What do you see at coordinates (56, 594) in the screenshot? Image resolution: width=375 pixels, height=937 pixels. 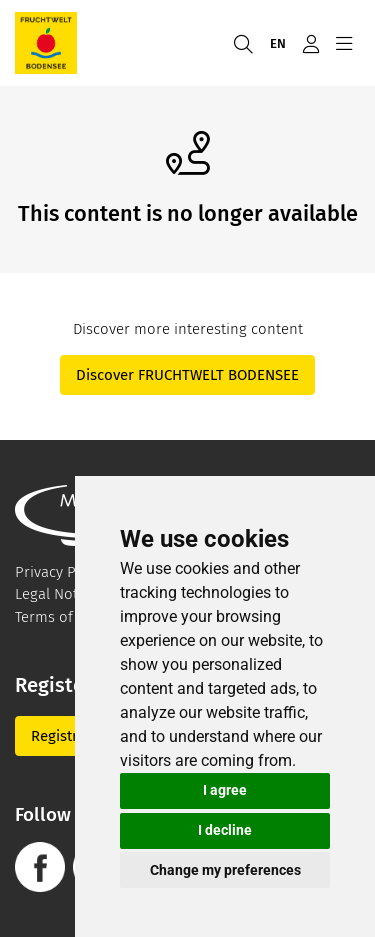 I see `Legal Notice` at bounding box center [56, 594].